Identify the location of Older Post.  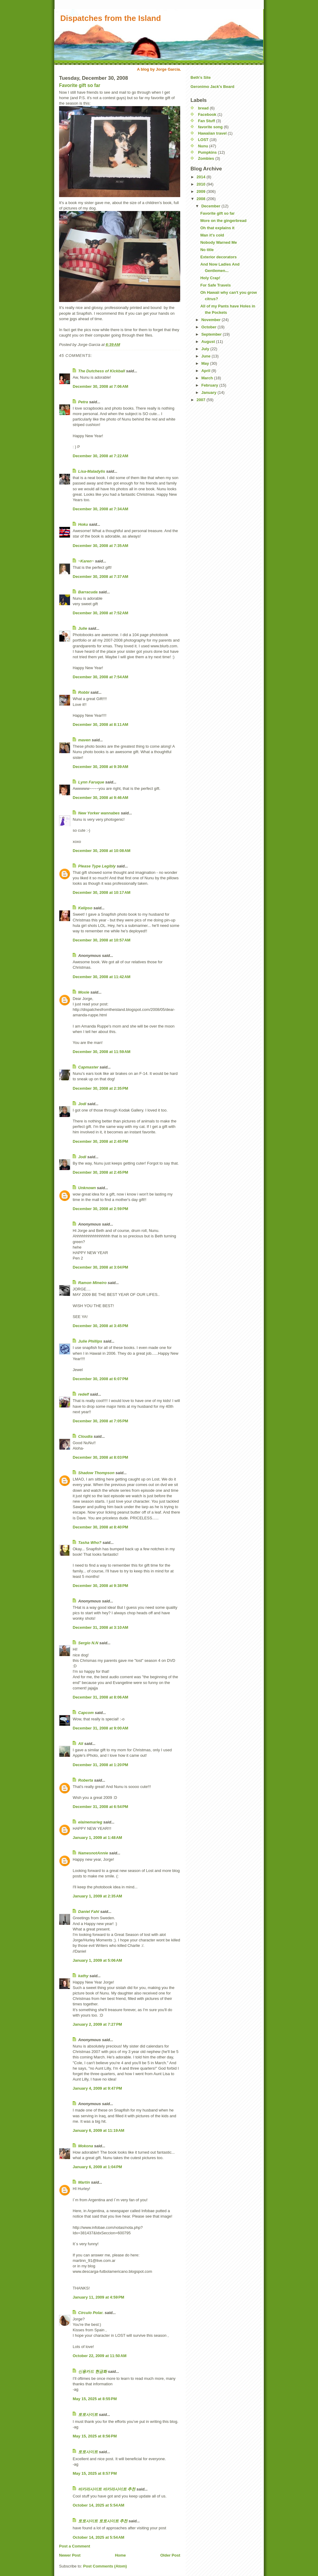
(170, 2555).